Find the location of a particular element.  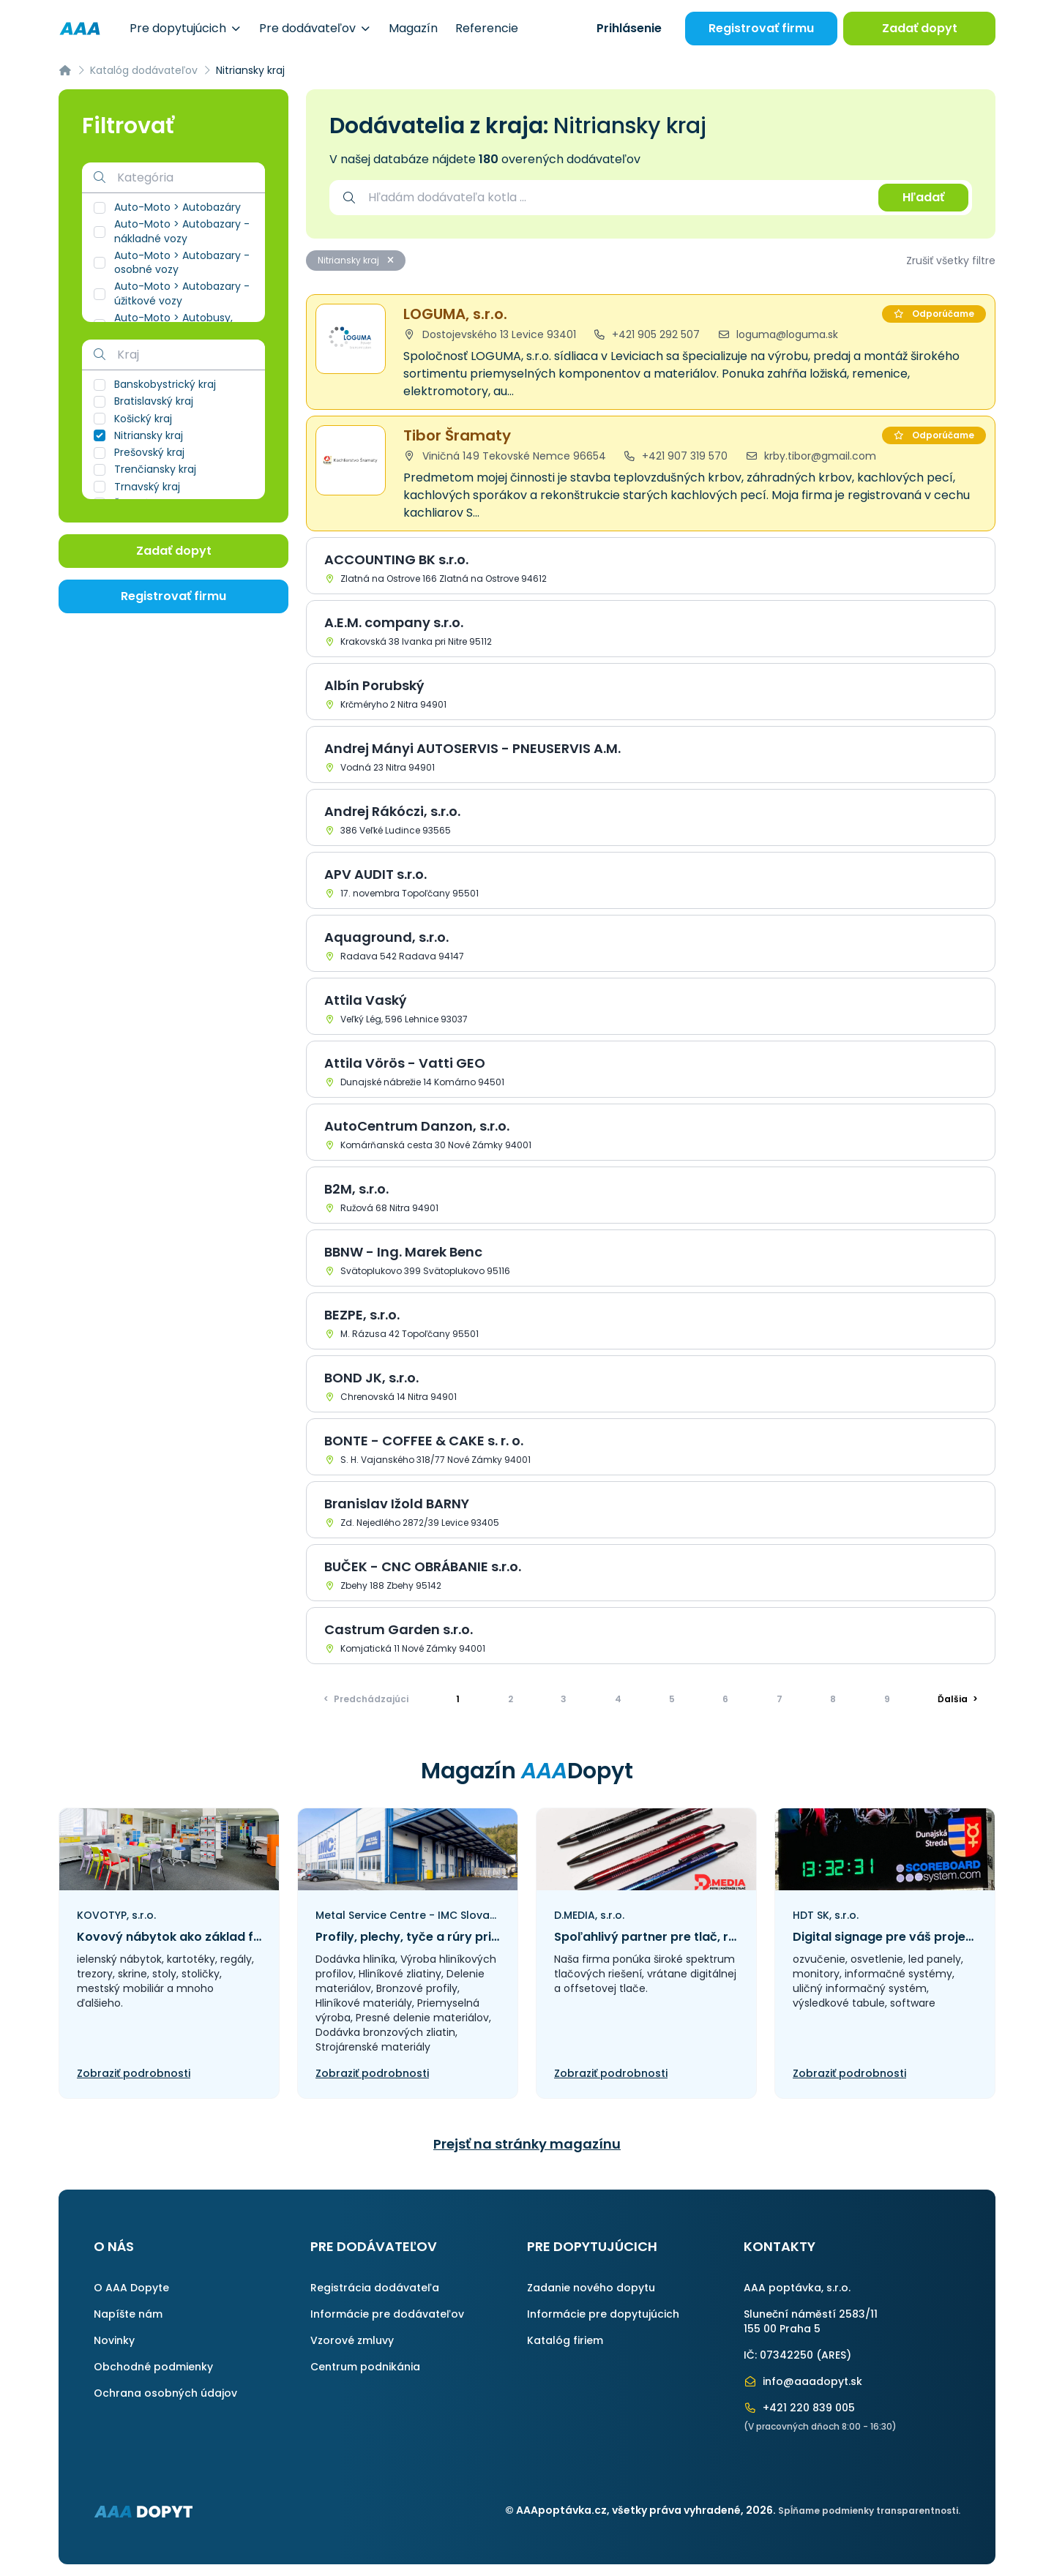

Hľadať is located at coordinates (923, 197).